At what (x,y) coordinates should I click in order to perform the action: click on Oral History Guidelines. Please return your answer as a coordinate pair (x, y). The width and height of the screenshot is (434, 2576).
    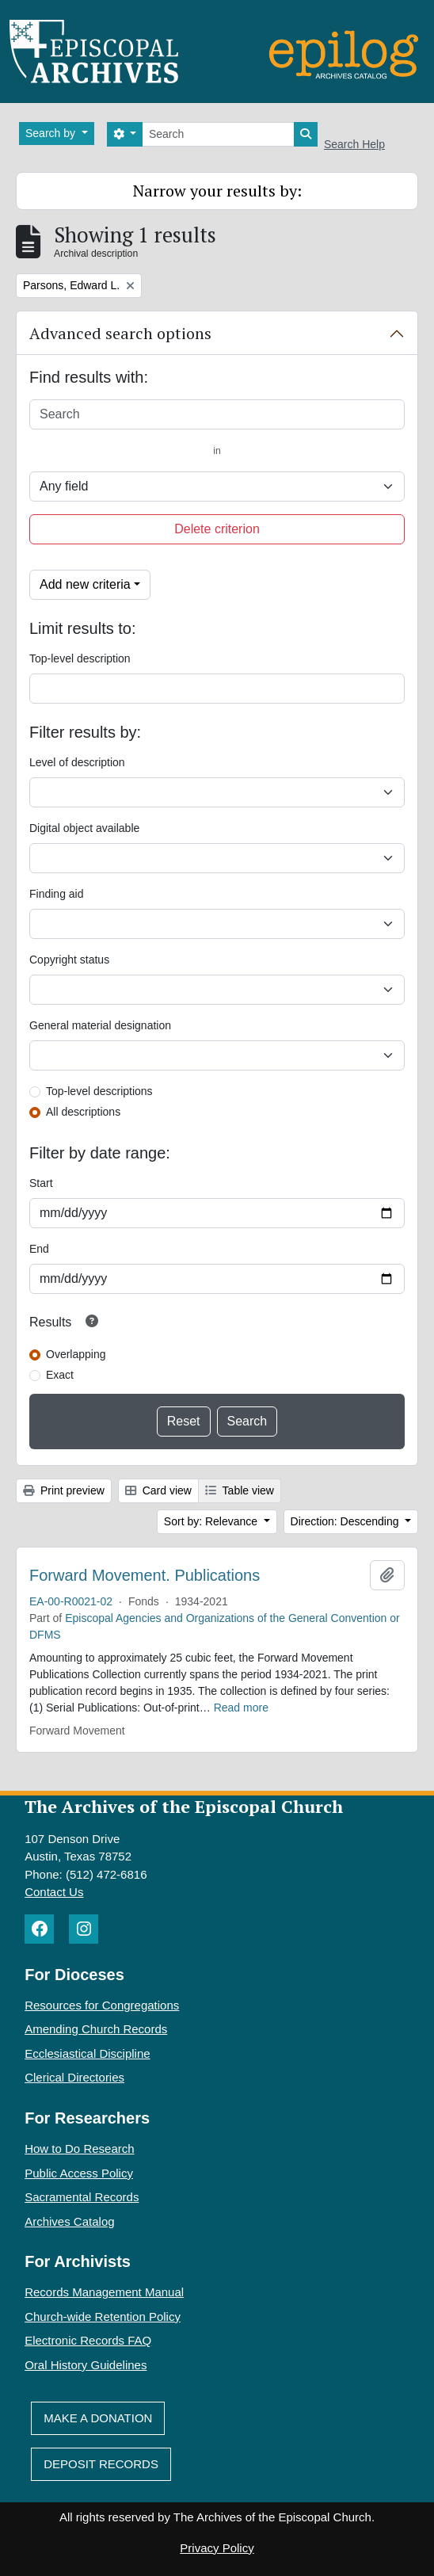
    Looking at the image, I should click on (86, 2365).